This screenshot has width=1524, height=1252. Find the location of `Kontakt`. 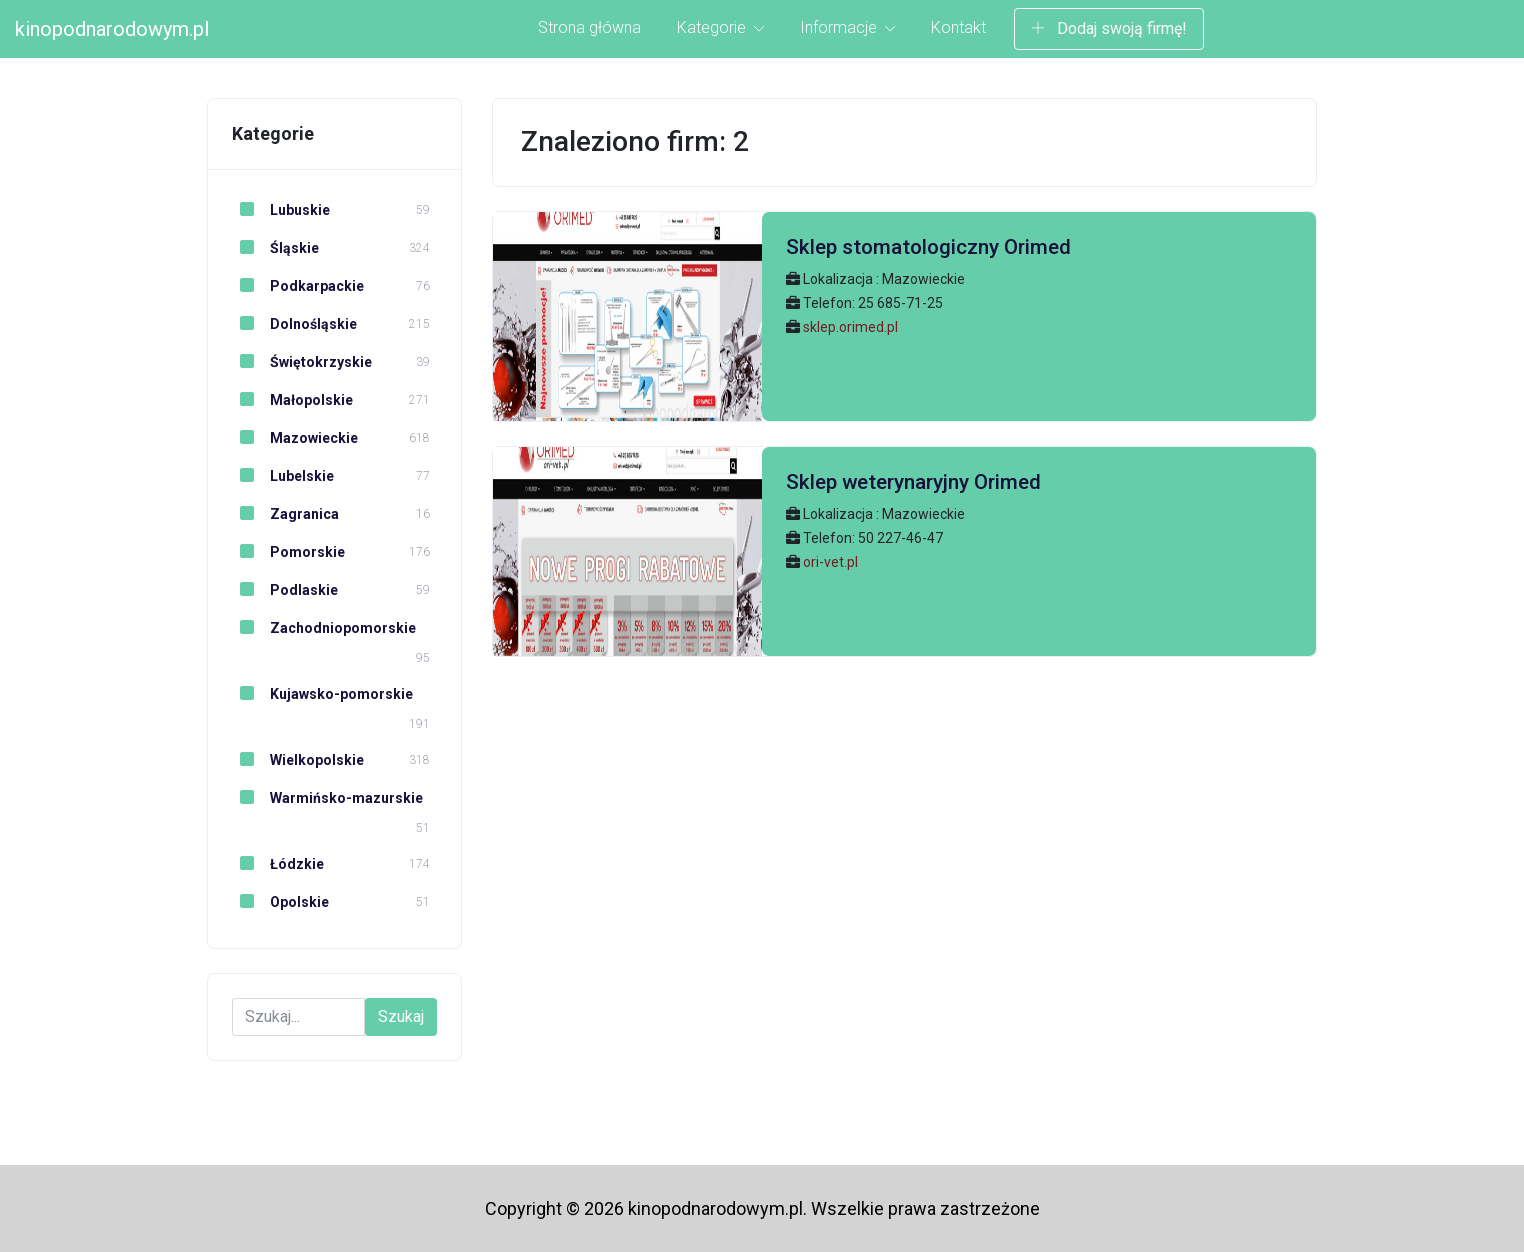

Kontakt is located at coordinates (958, 27).